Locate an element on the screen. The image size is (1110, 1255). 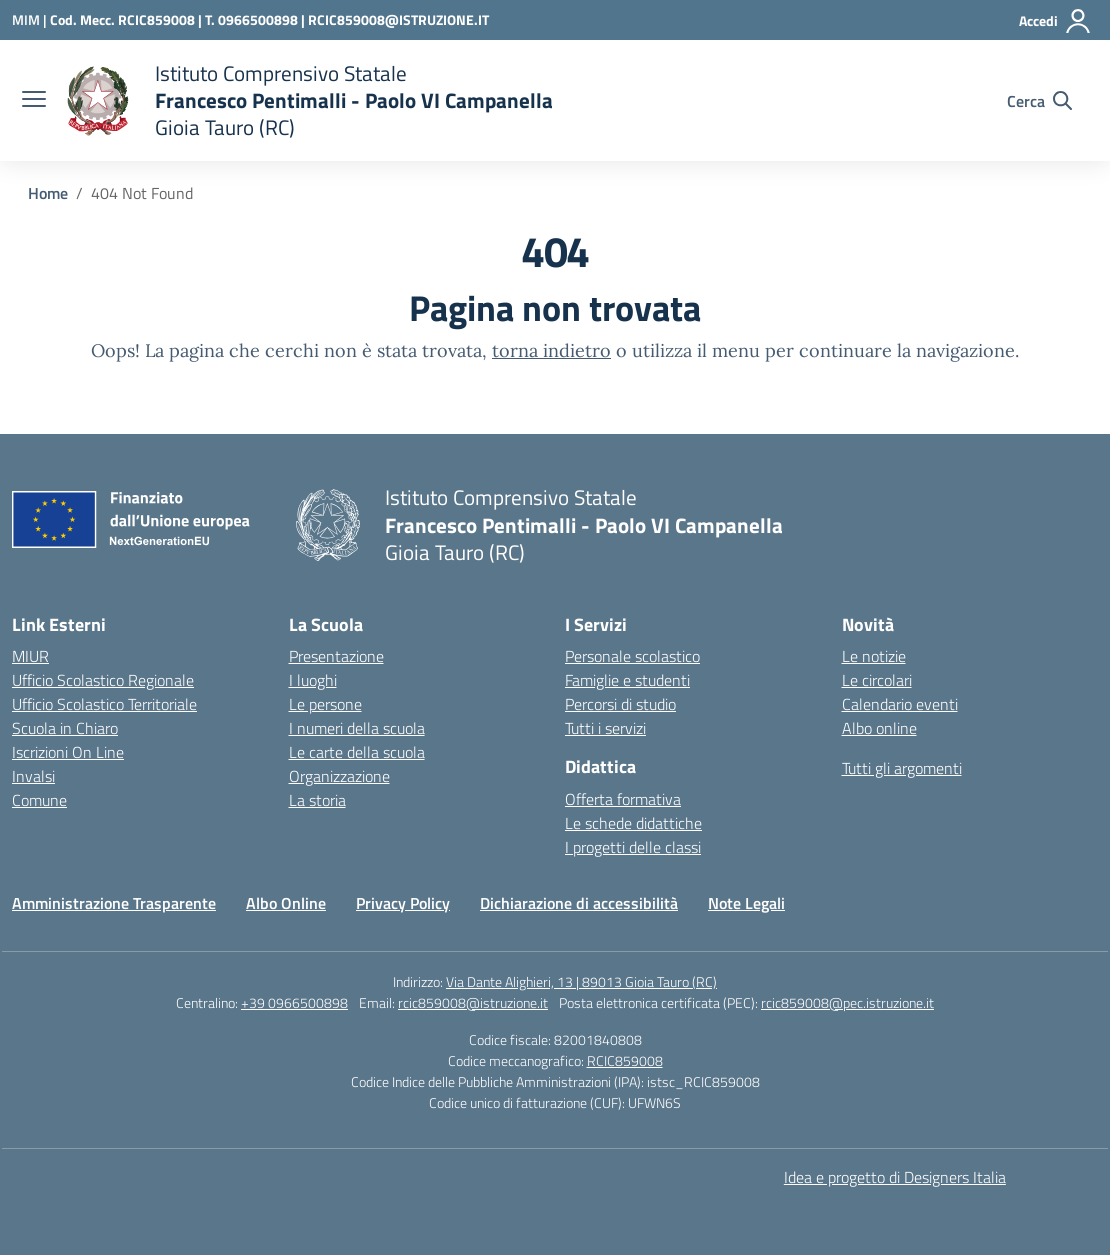
Calendario eventi is located at coordinates (900, 704).